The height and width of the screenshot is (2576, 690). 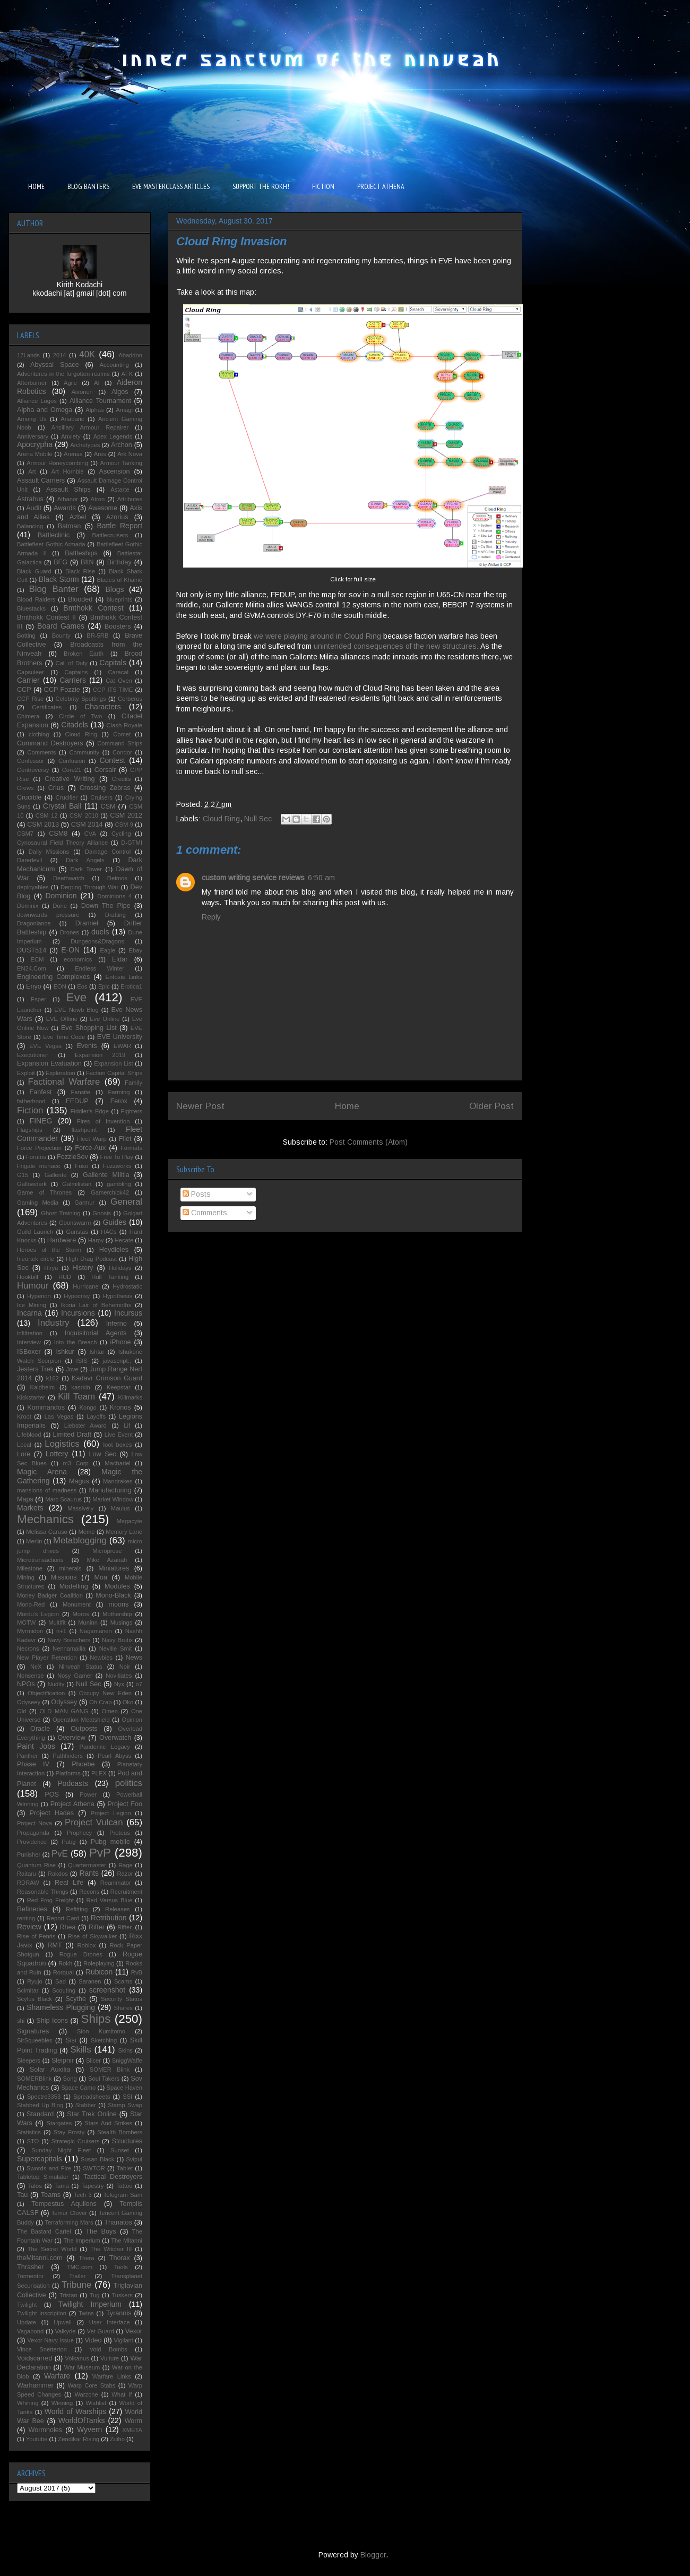 What do you see at coordinates (347, 1106) in the screenshot?
I see `Home` at bounding box center [347, 1106].